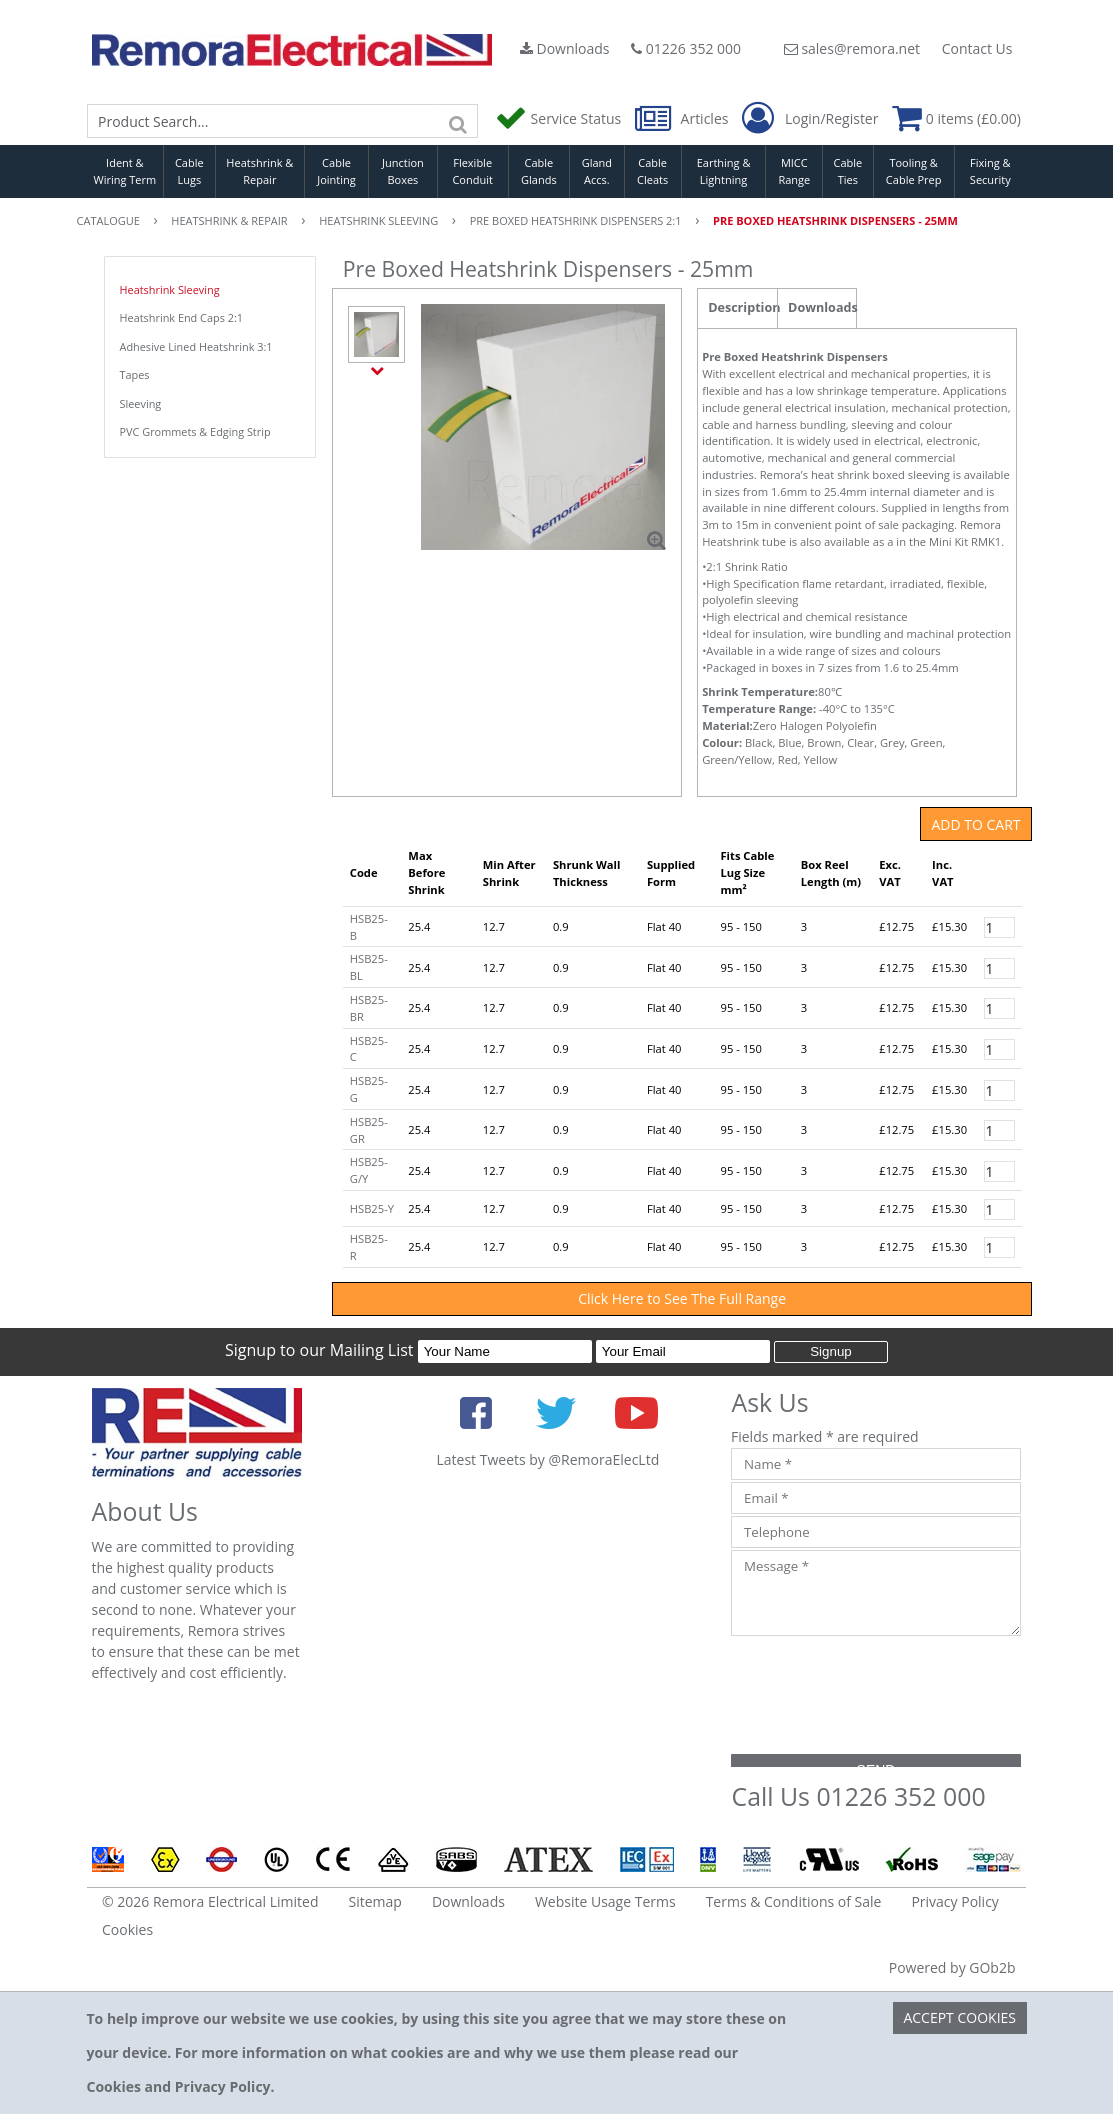 The image size is (1113, 2114). I want to click on 0 items (£0.00), so click(956, 118).